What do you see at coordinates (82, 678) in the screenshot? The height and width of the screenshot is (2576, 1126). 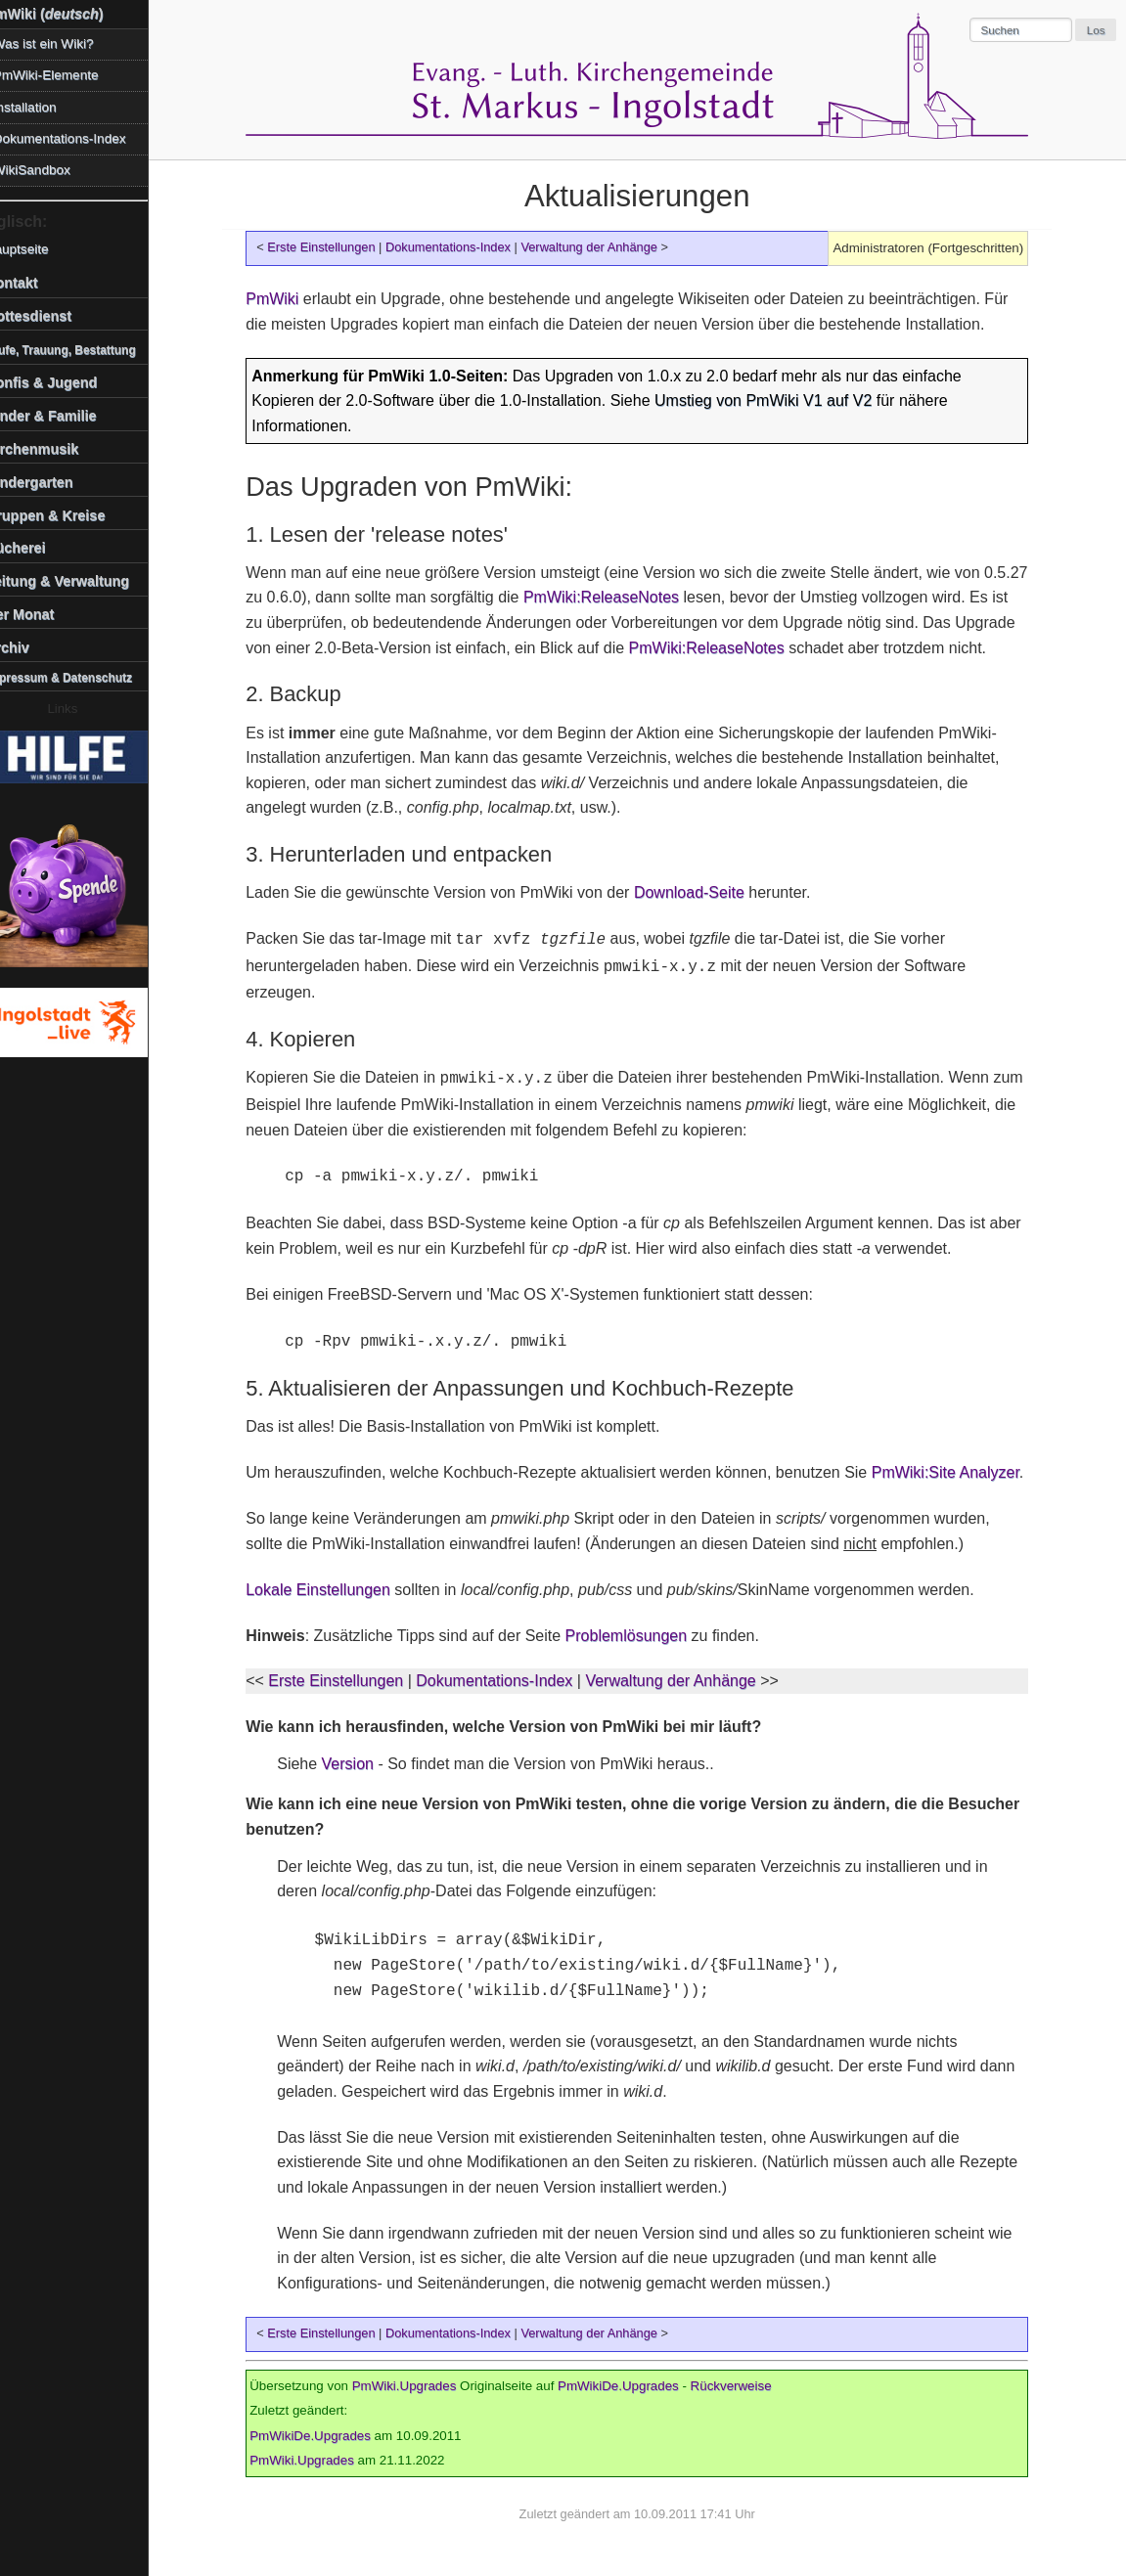 I see `Impressum & Datenschutz` at bounding box center [82, 678].